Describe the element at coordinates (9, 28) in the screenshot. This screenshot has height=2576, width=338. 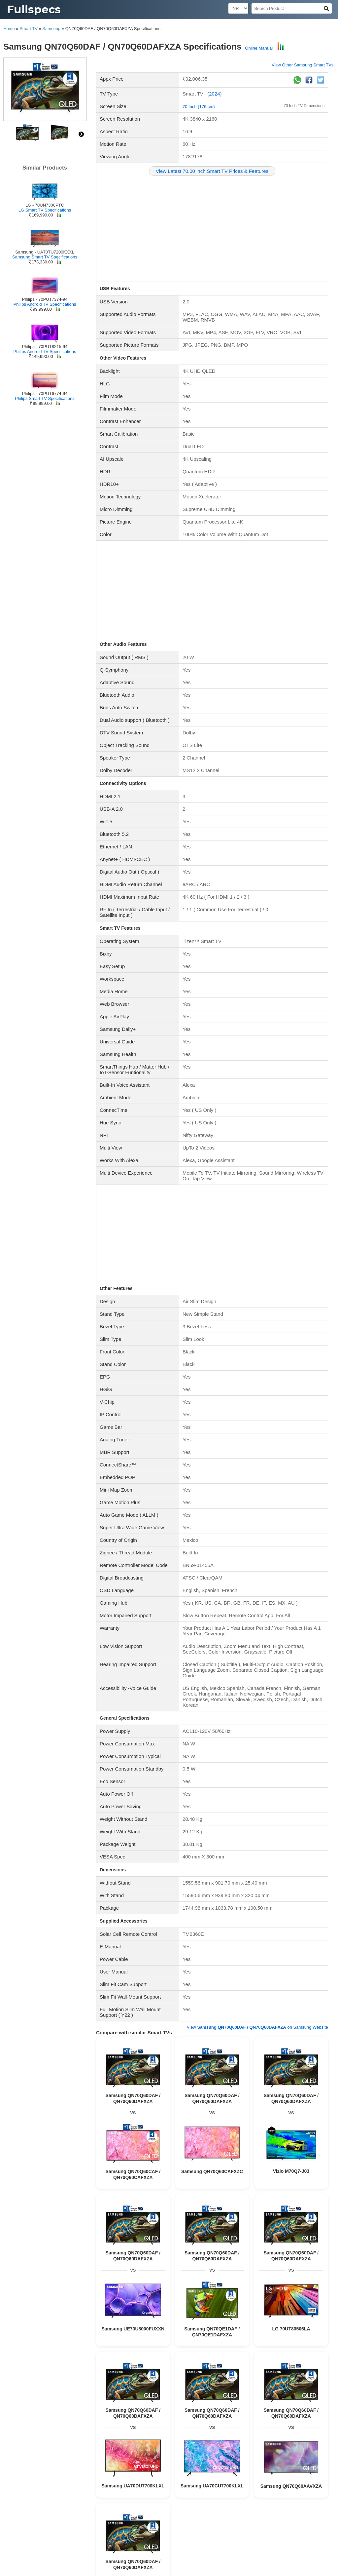
I see `Home` at that location.